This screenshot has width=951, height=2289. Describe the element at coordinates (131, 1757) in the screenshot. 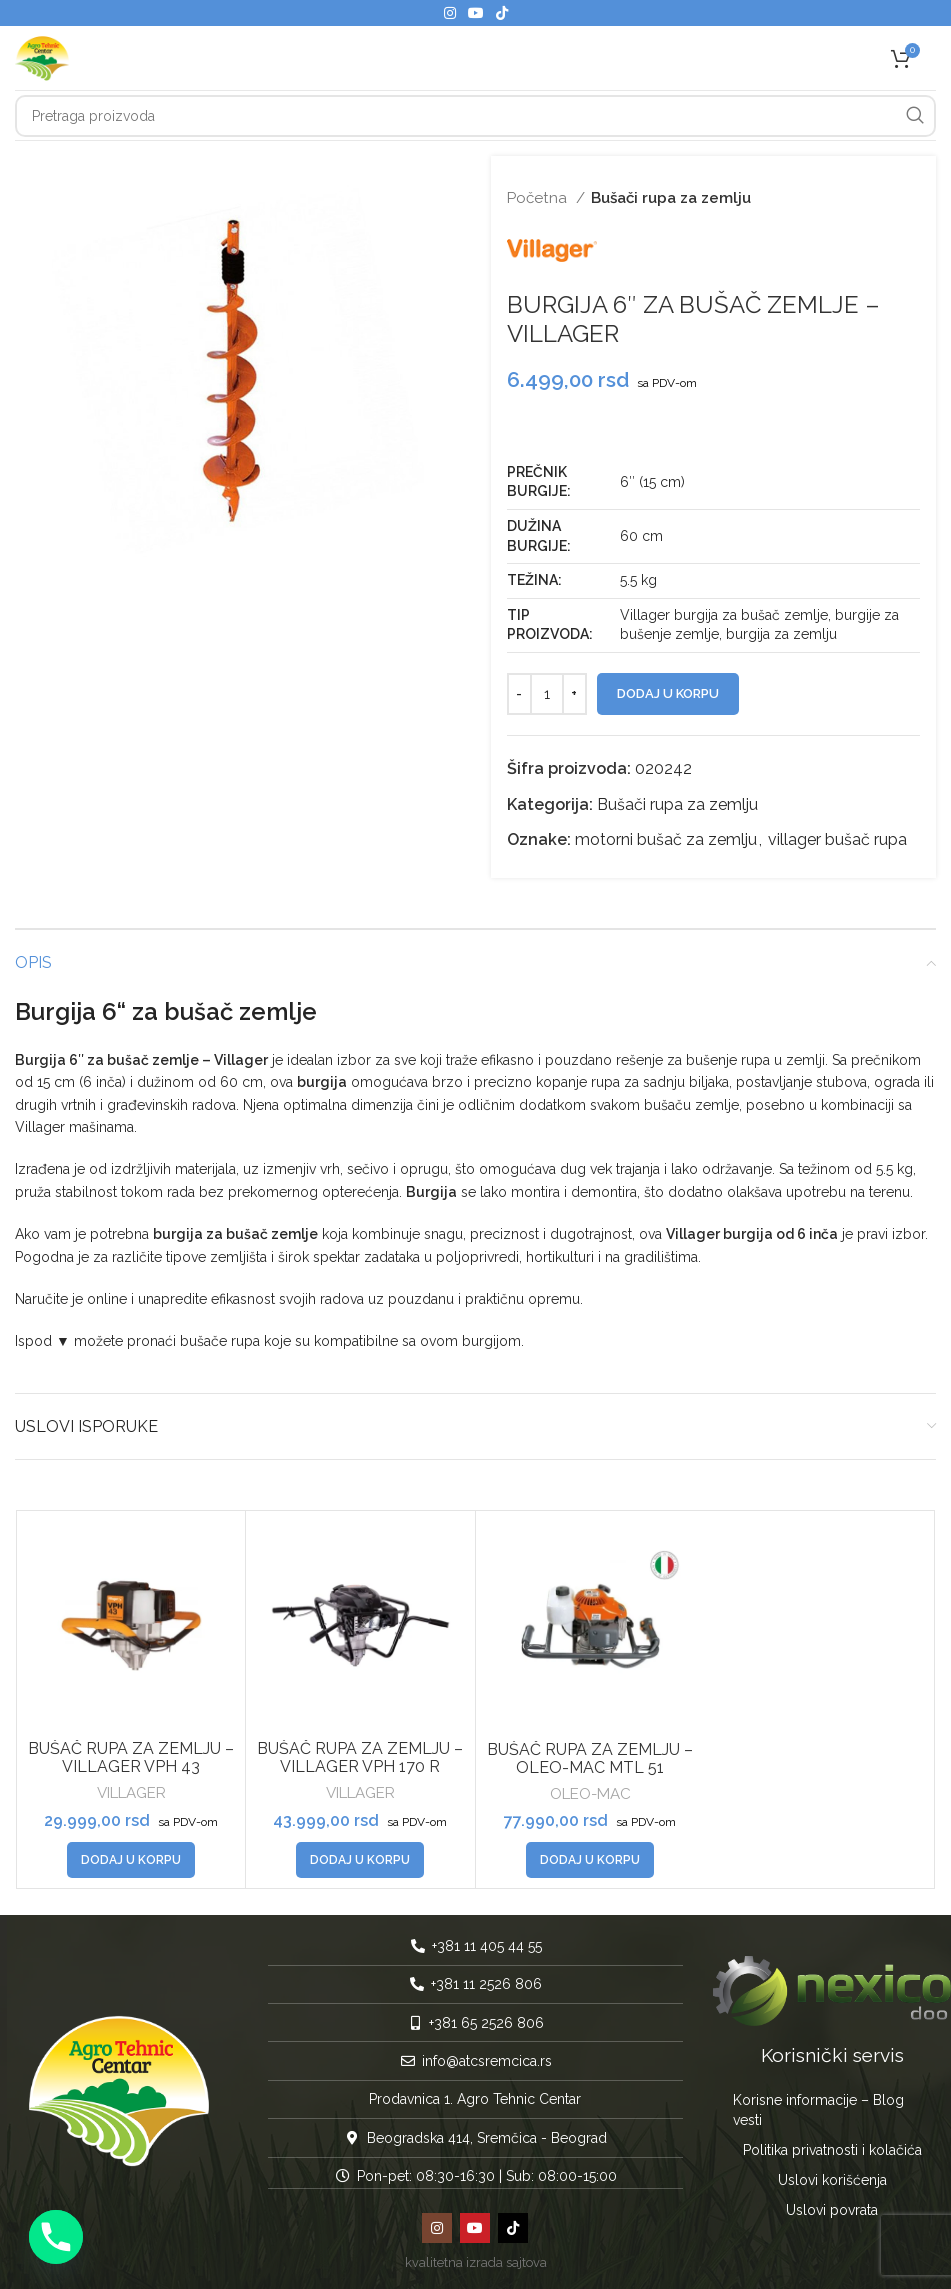

I see `BUŠAČ RUPA ZA ZEMLJU – VILLAGER VPH 43` at that location.